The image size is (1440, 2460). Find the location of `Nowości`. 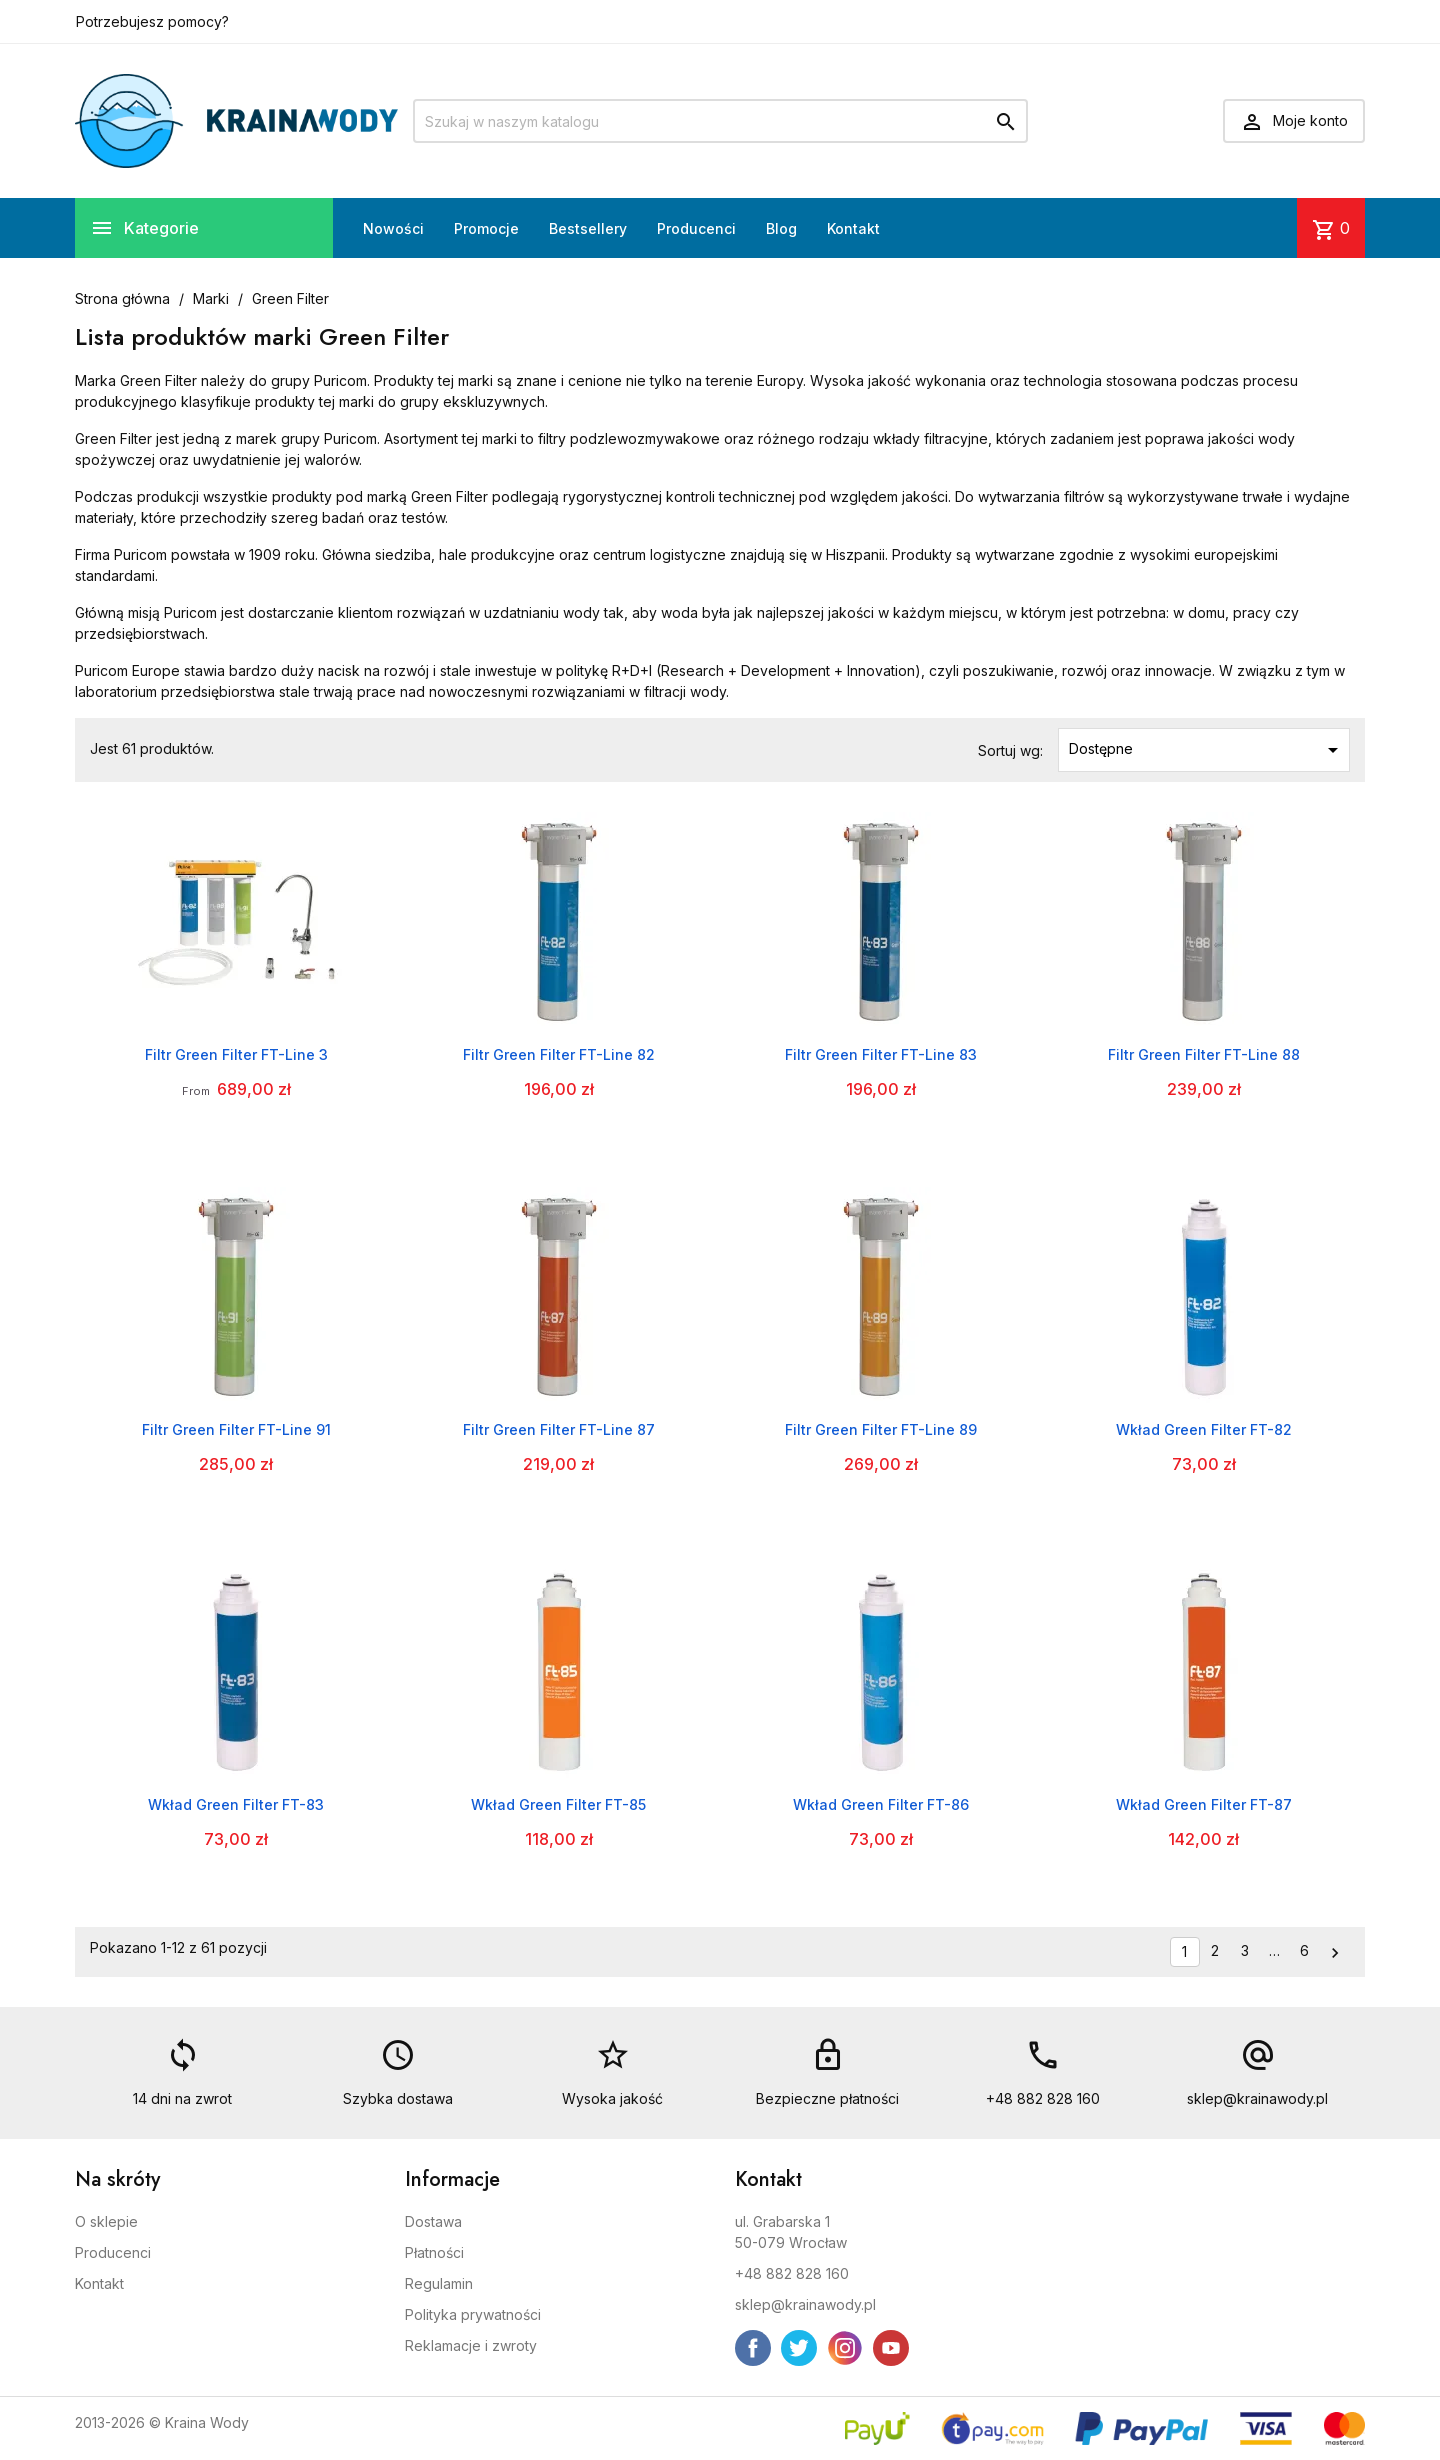

Nowości is located at coordinates (393, 228).